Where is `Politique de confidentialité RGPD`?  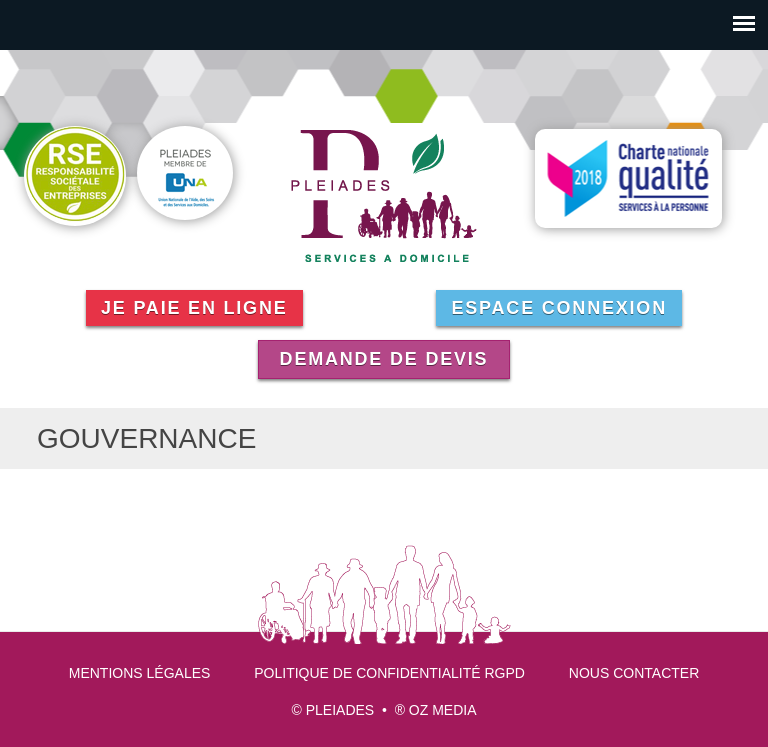
Politique de confidentialité RGPD is located at coordinates (389, 673).